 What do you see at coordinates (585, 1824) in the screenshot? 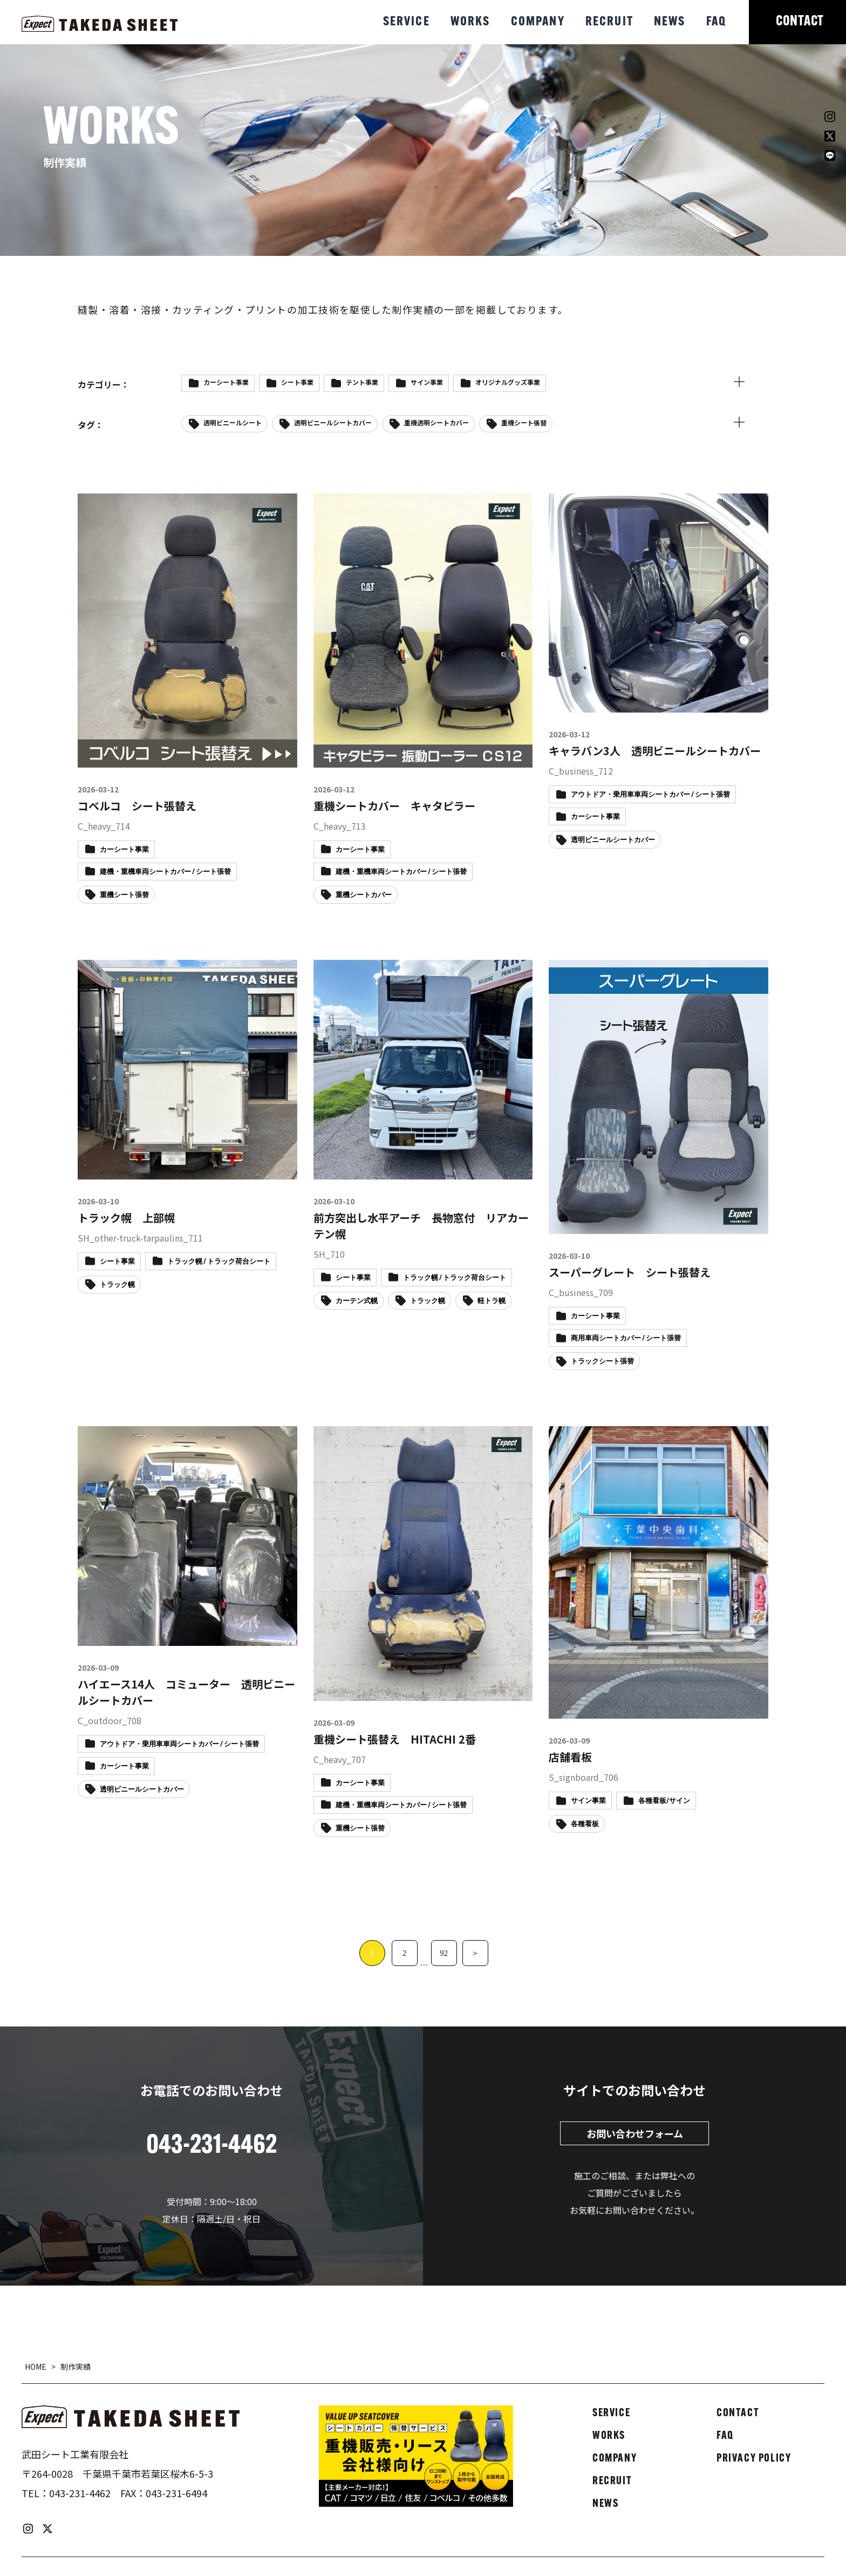
I see `各種看板` at bounding box center [585, 1824].